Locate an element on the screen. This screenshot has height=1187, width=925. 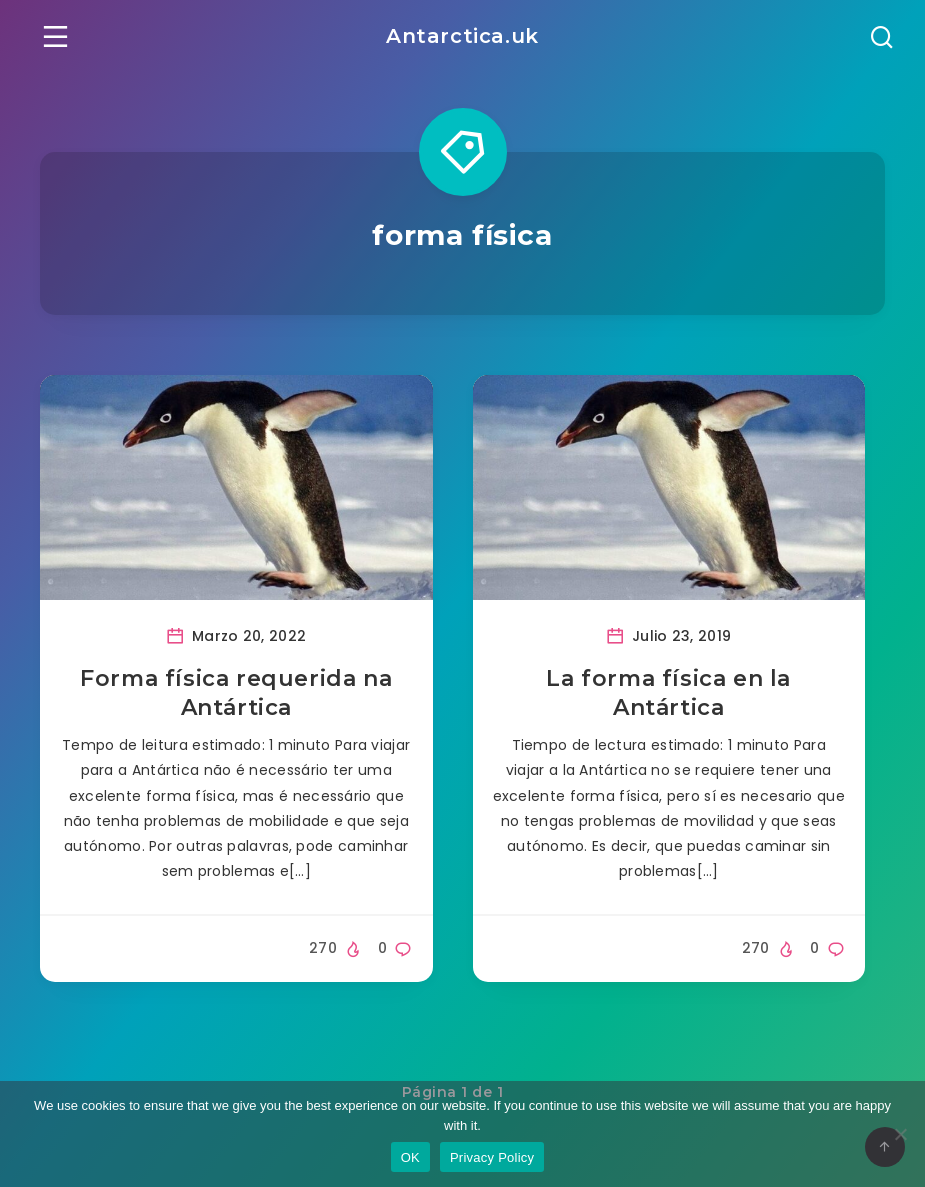
OK is located at coordinates (410, 1157).